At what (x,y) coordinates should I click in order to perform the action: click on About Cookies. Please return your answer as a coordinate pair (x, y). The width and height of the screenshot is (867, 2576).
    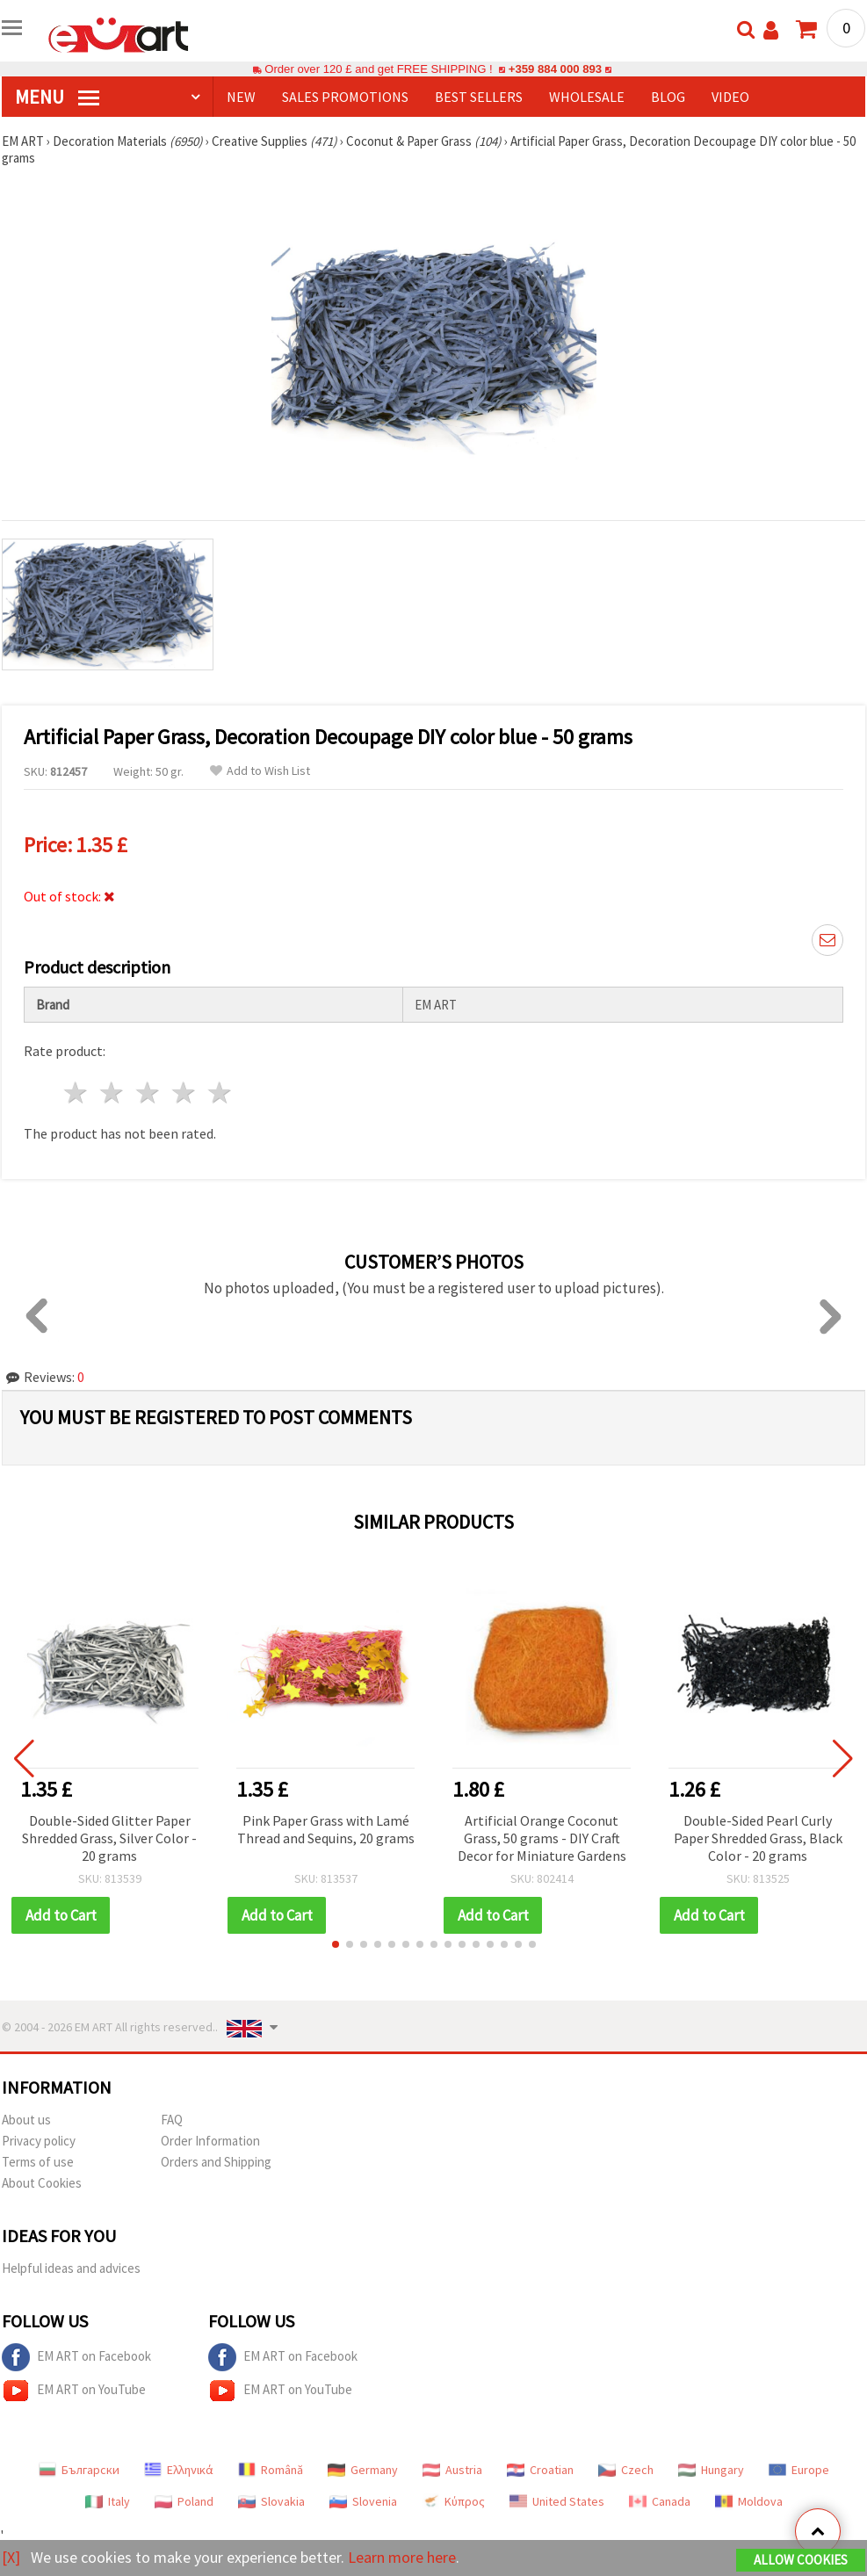
    Looking at the image, I should click on (42, 2182).